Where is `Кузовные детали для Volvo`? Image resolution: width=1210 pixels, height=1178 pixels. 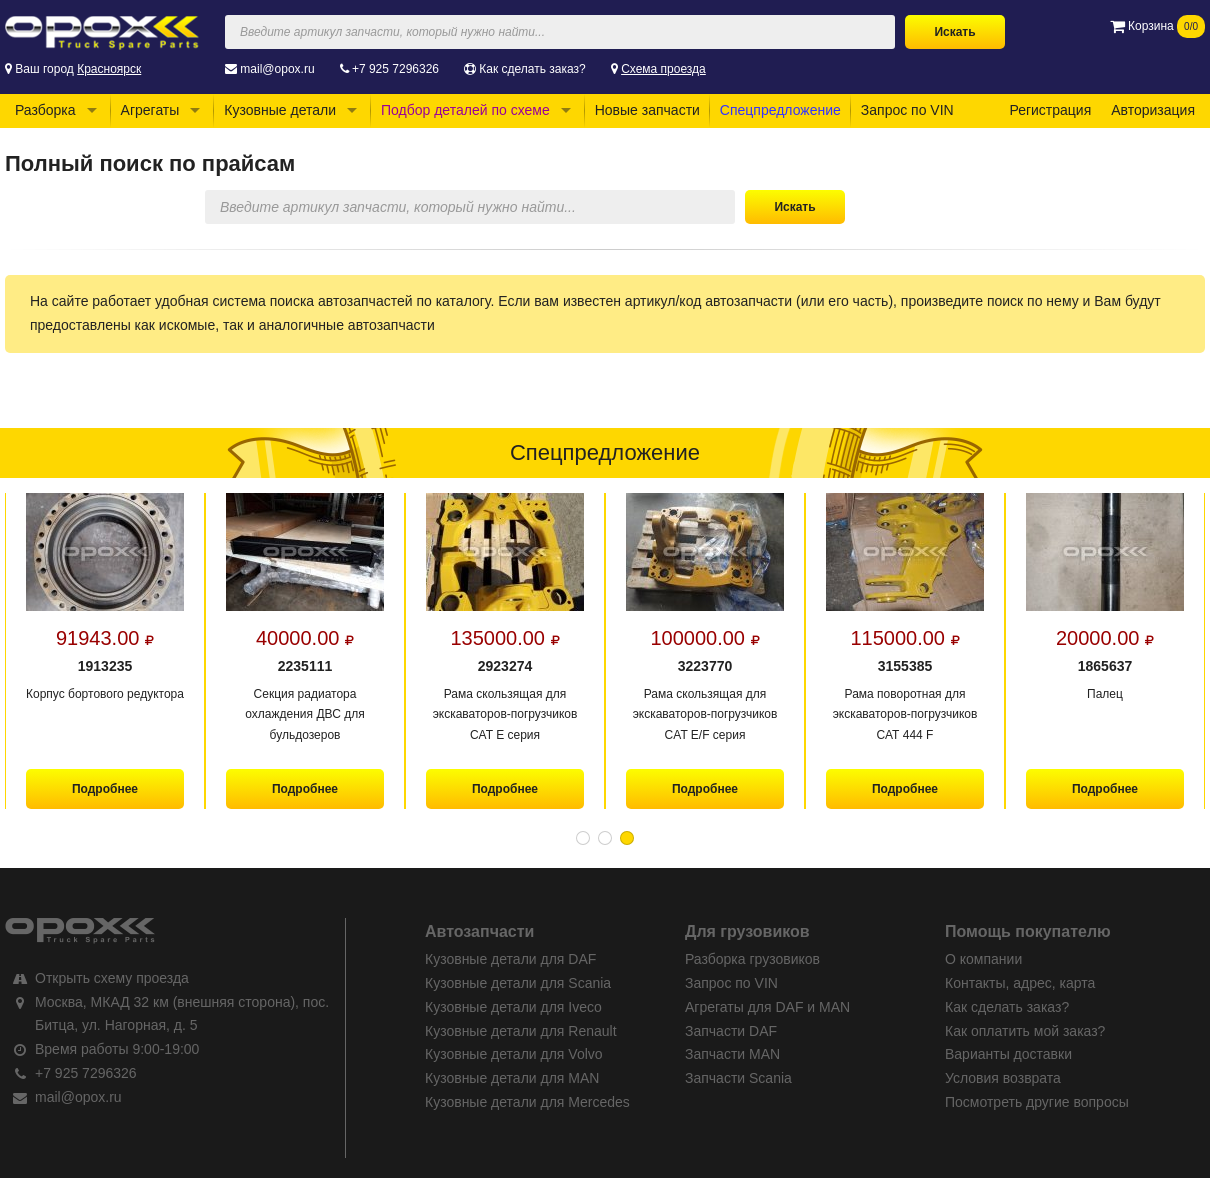
Кузовные детали для Volvo is located at coordinates (514, 1054).